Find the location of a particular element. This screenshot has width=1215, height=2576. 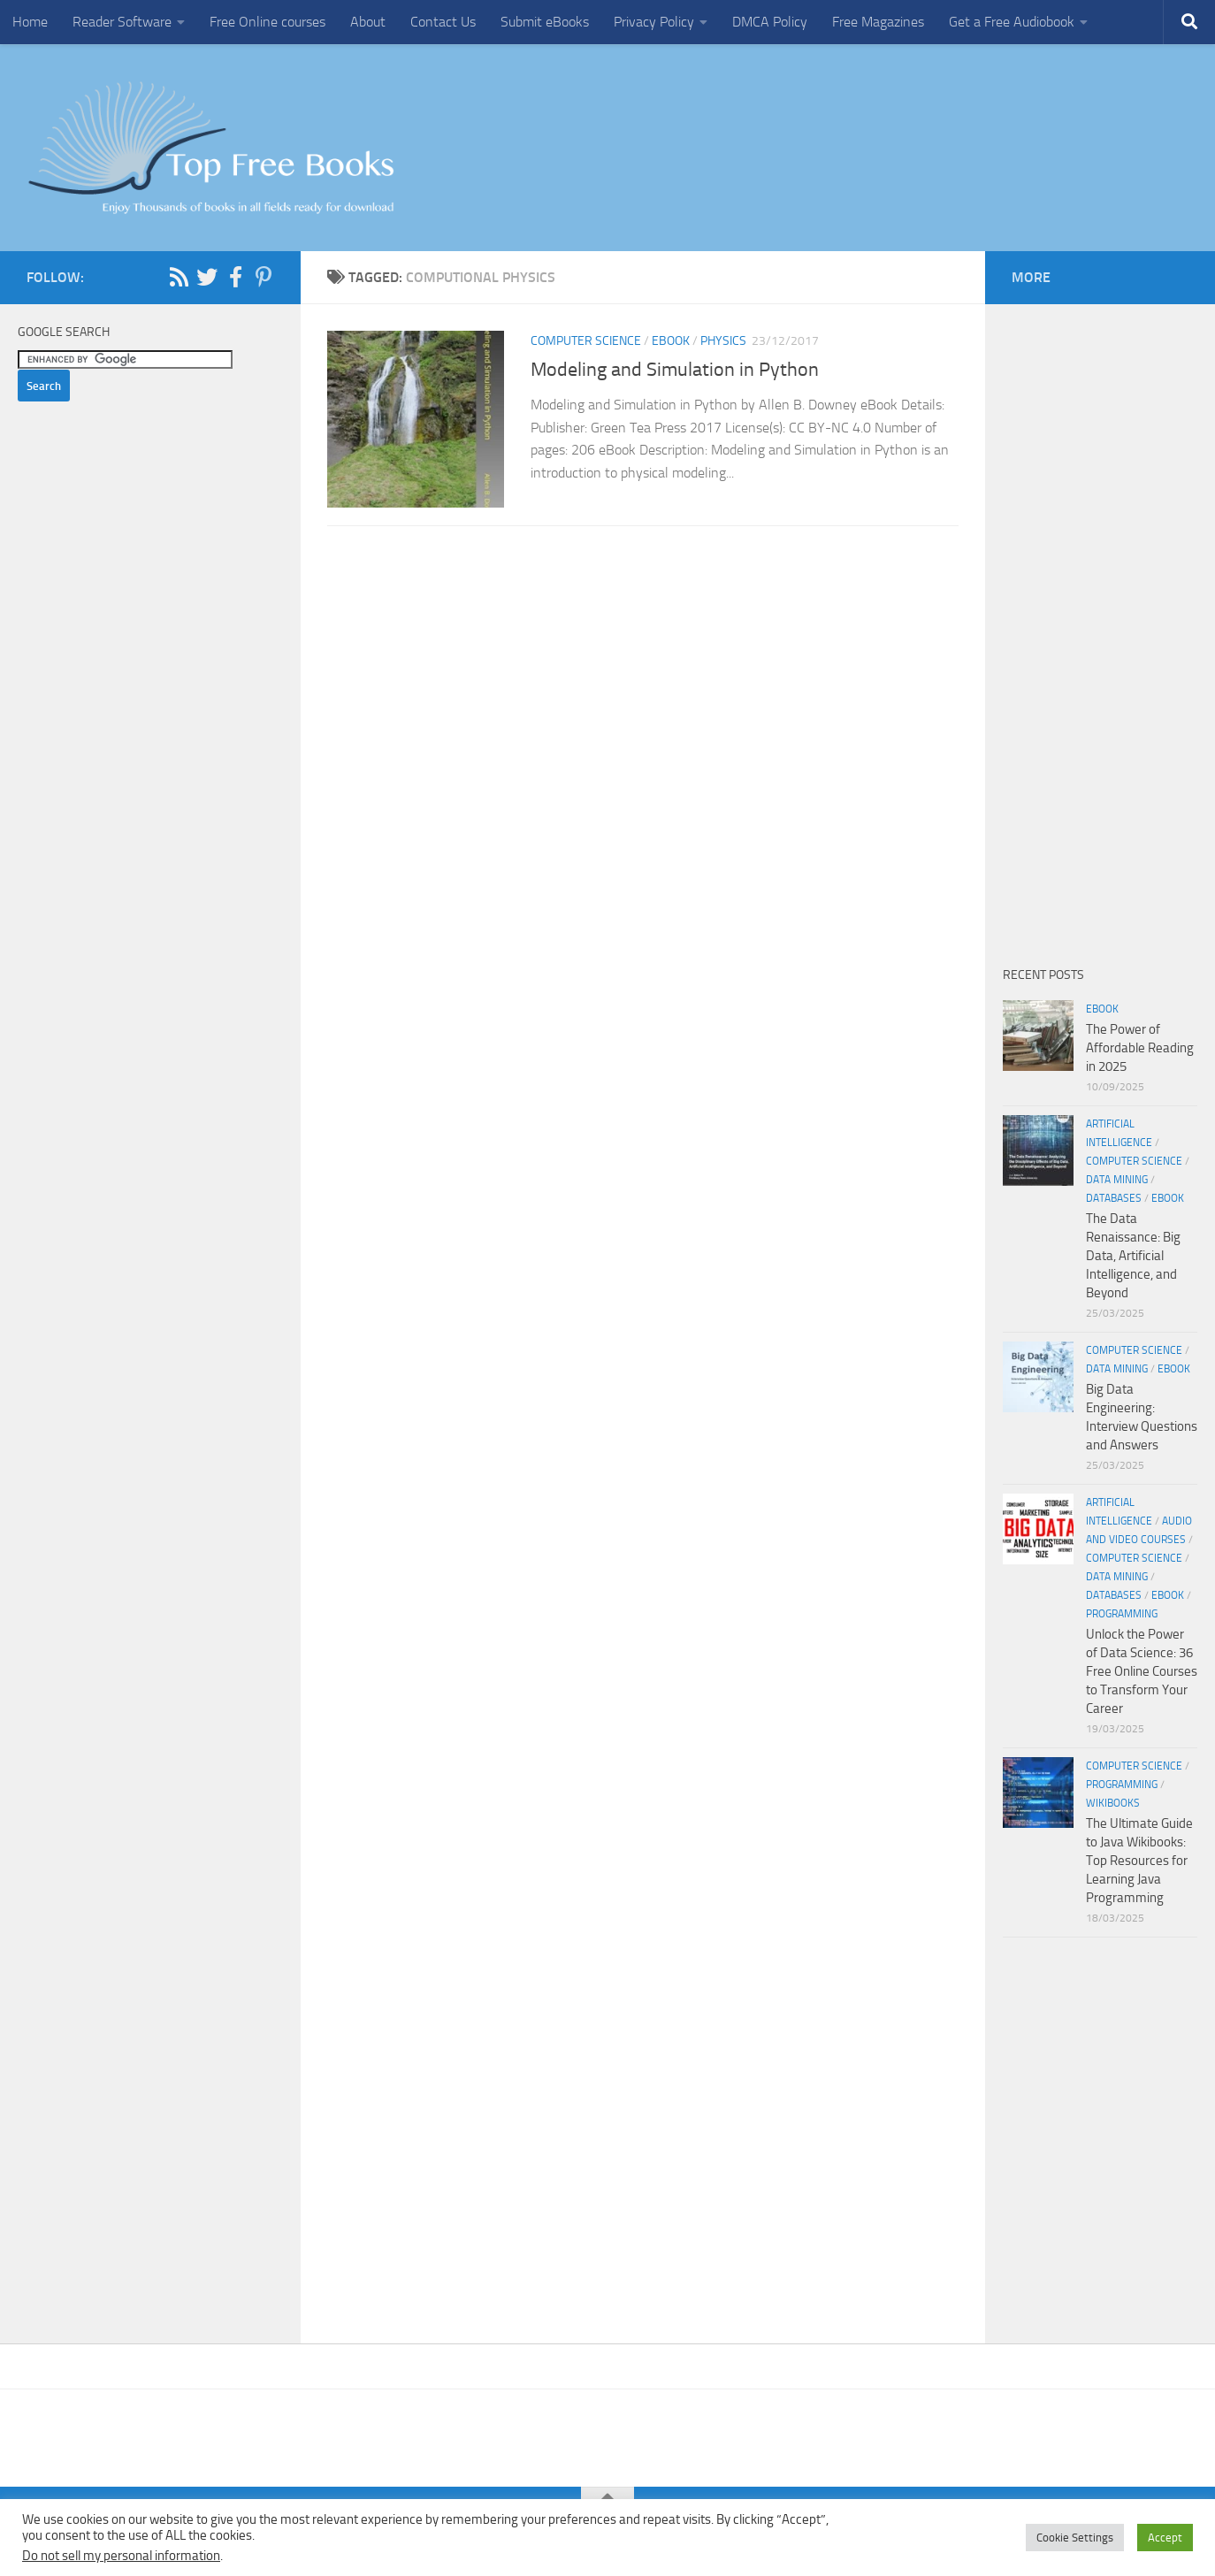

Accept [button] is located at coordinates (1165, 2537).